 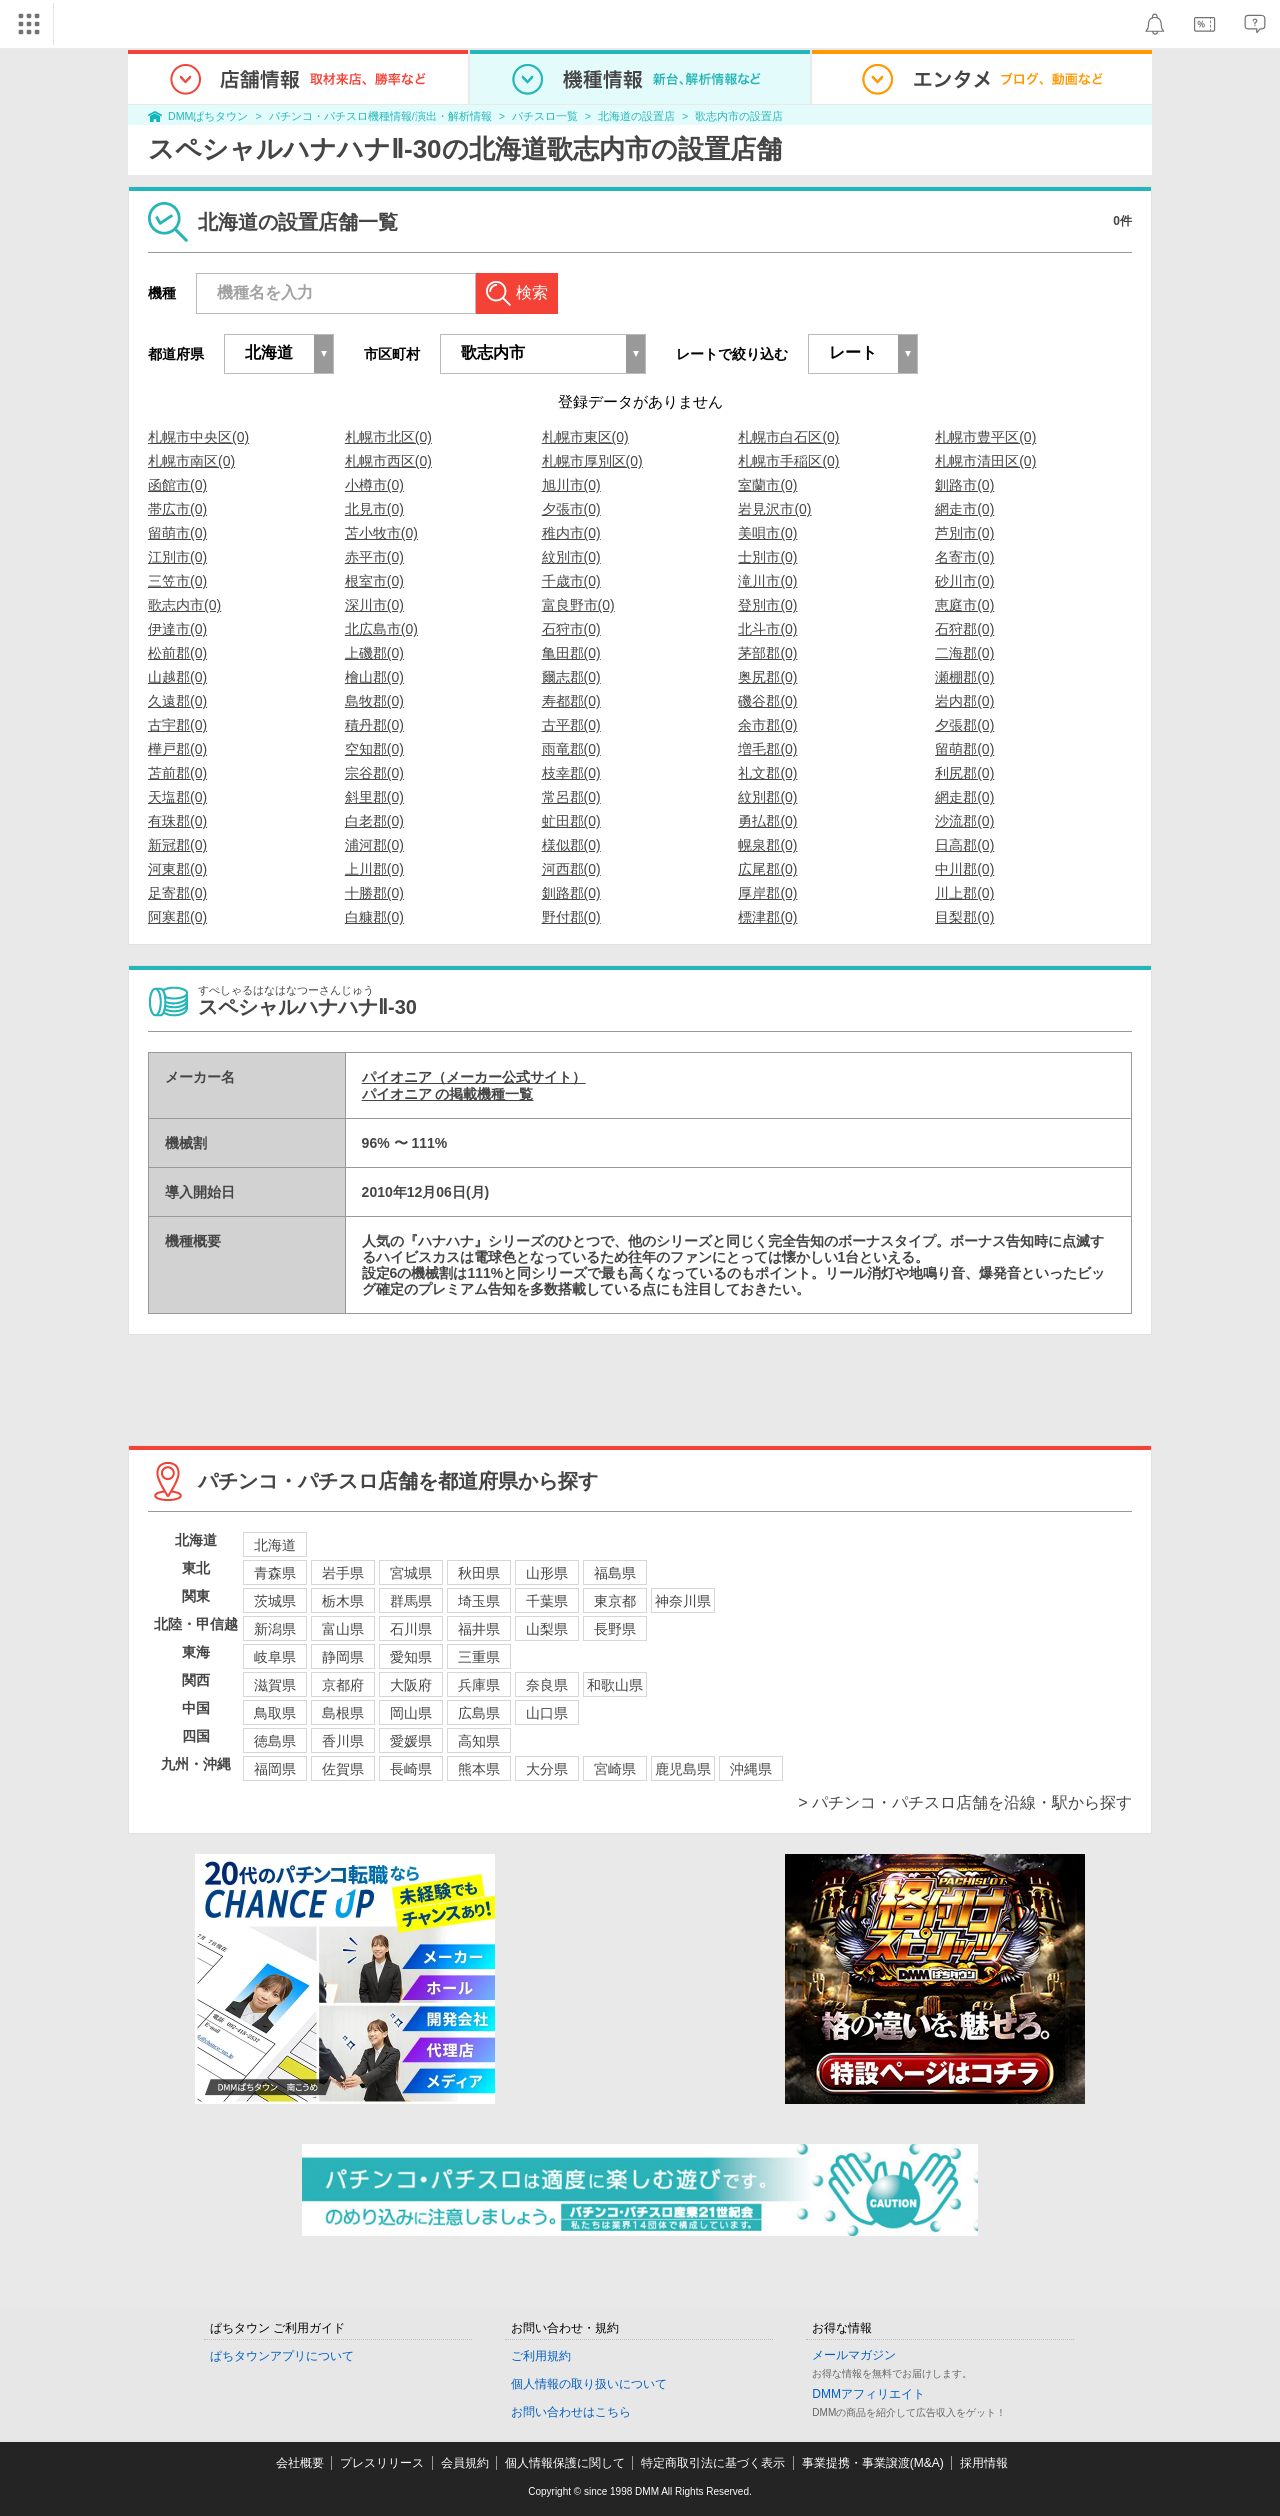 I want to click on 佐賀県, so click(x=343, y=1769).